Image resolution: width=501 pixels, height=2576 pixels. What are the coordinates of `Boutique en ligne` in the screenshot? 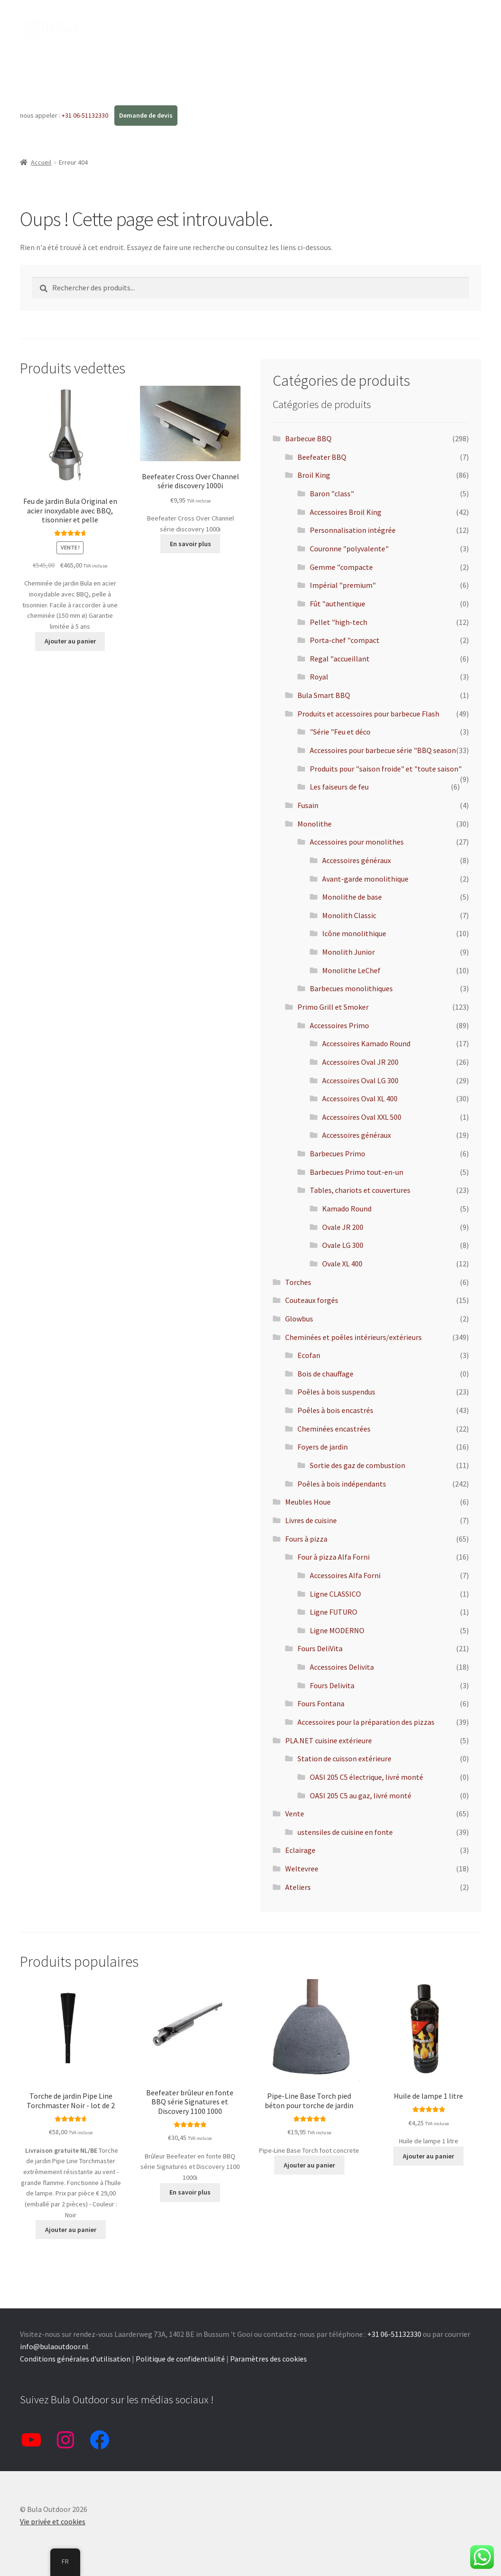 It's located at (128, 38).